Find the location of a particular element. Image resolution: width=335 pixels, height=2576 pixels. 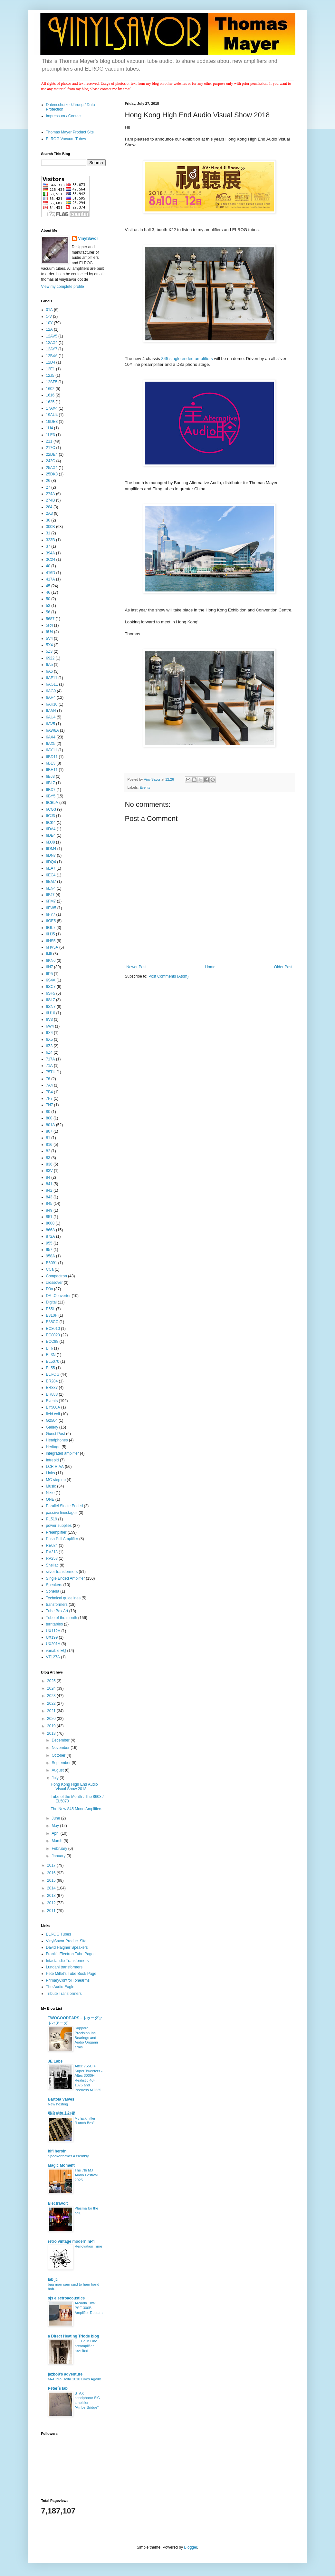

417A is located at coordinates (50, 579).